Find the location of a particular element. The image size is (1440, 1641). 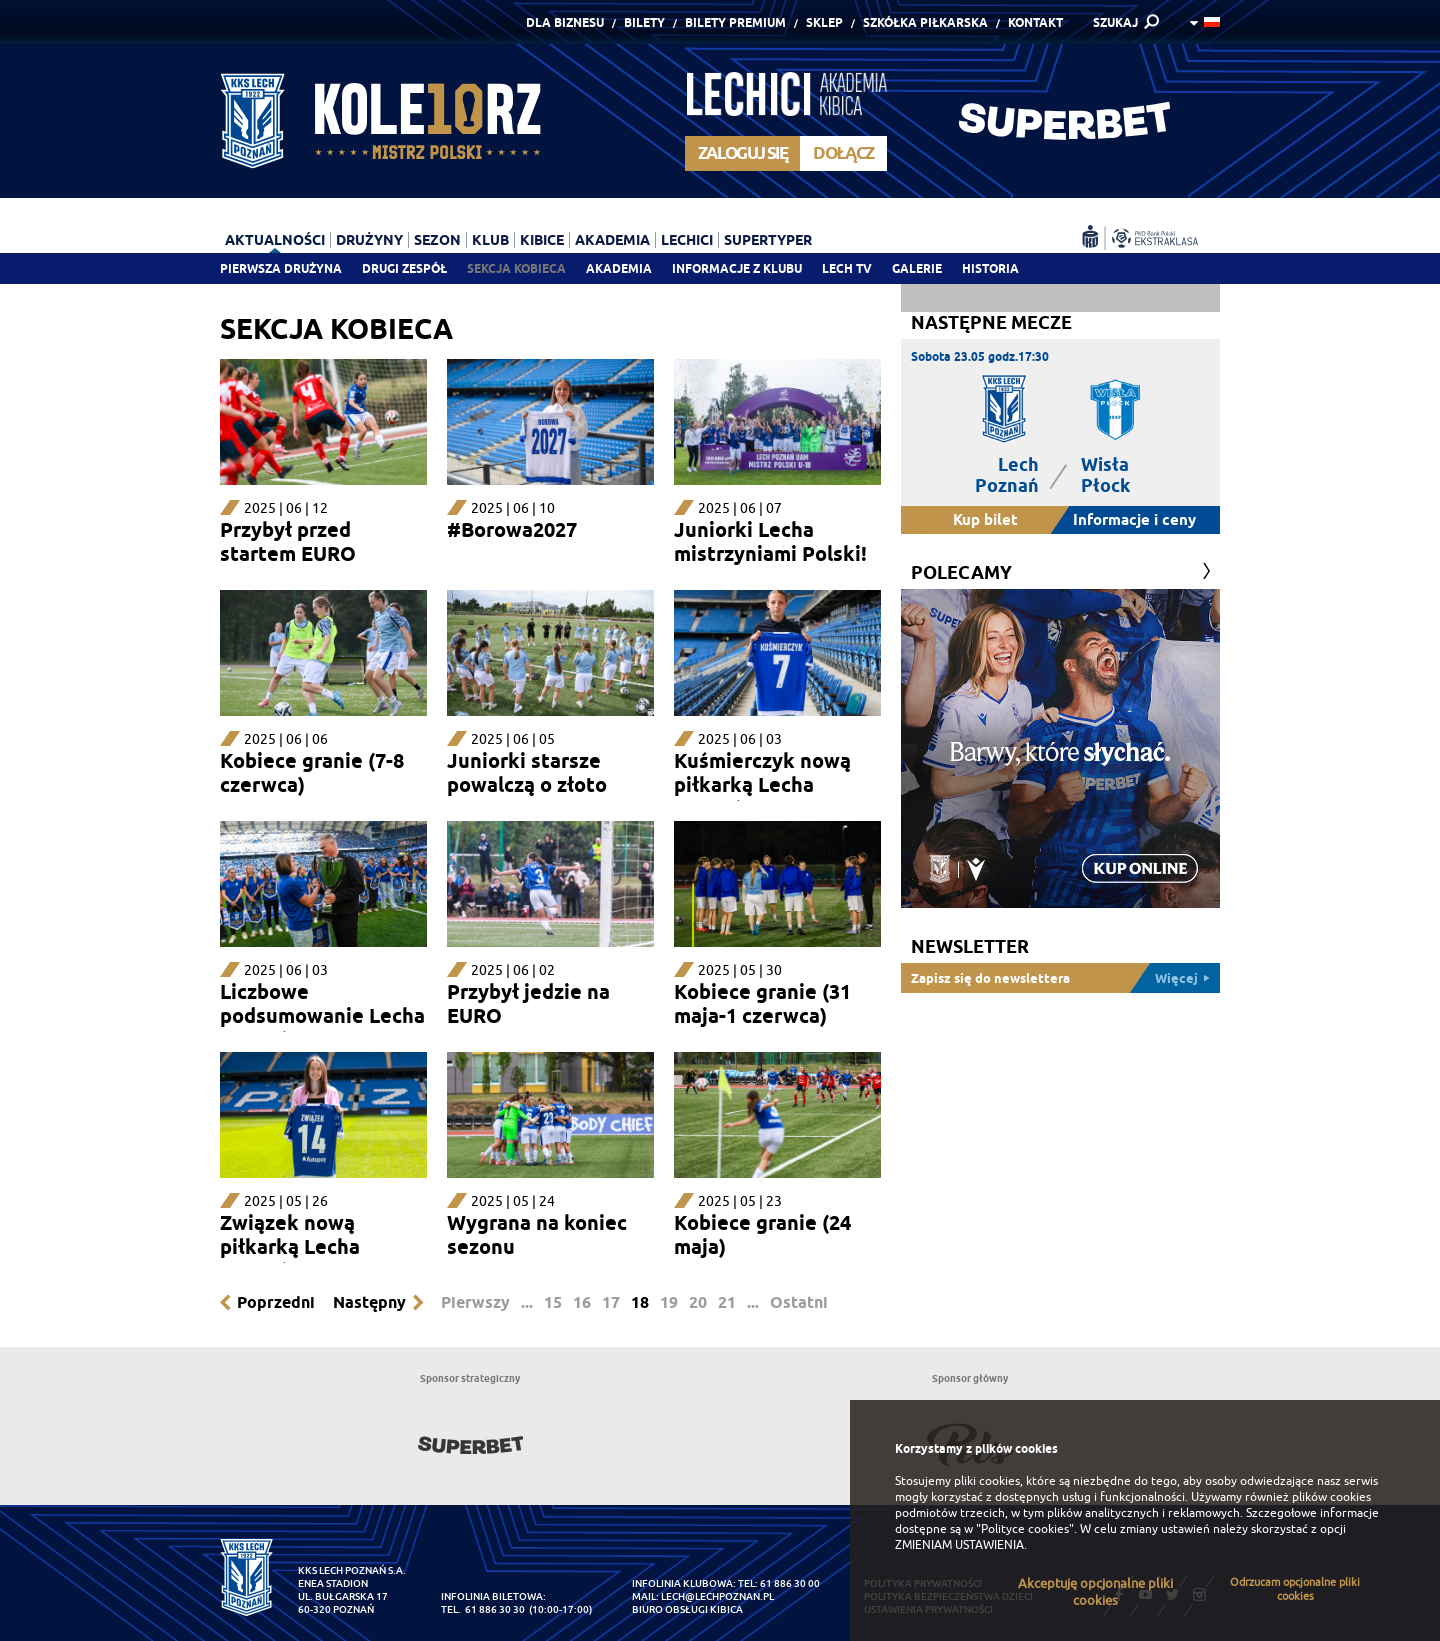

Kibice is located at coordinates (542, 240).